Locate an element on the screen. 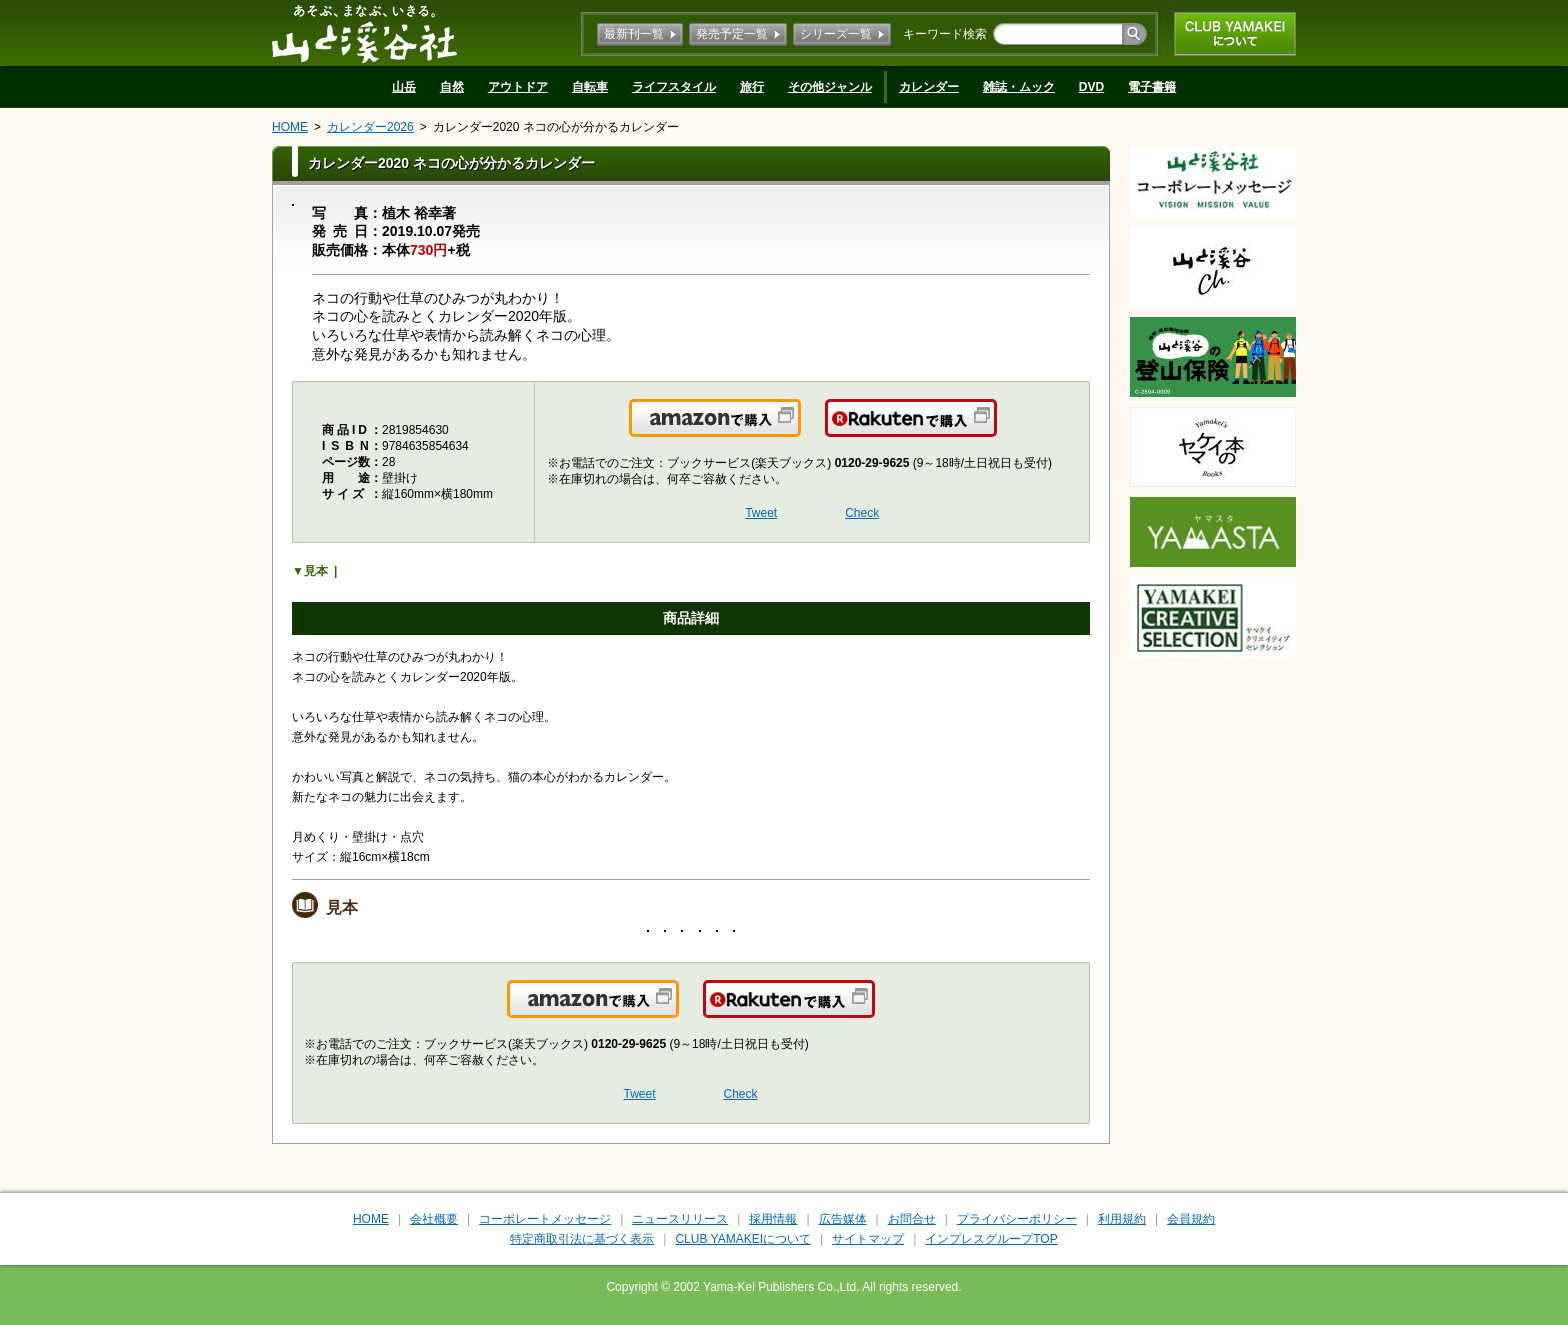 The image size is (1568, 1325). 見本 is located at coordinates (316, 571).